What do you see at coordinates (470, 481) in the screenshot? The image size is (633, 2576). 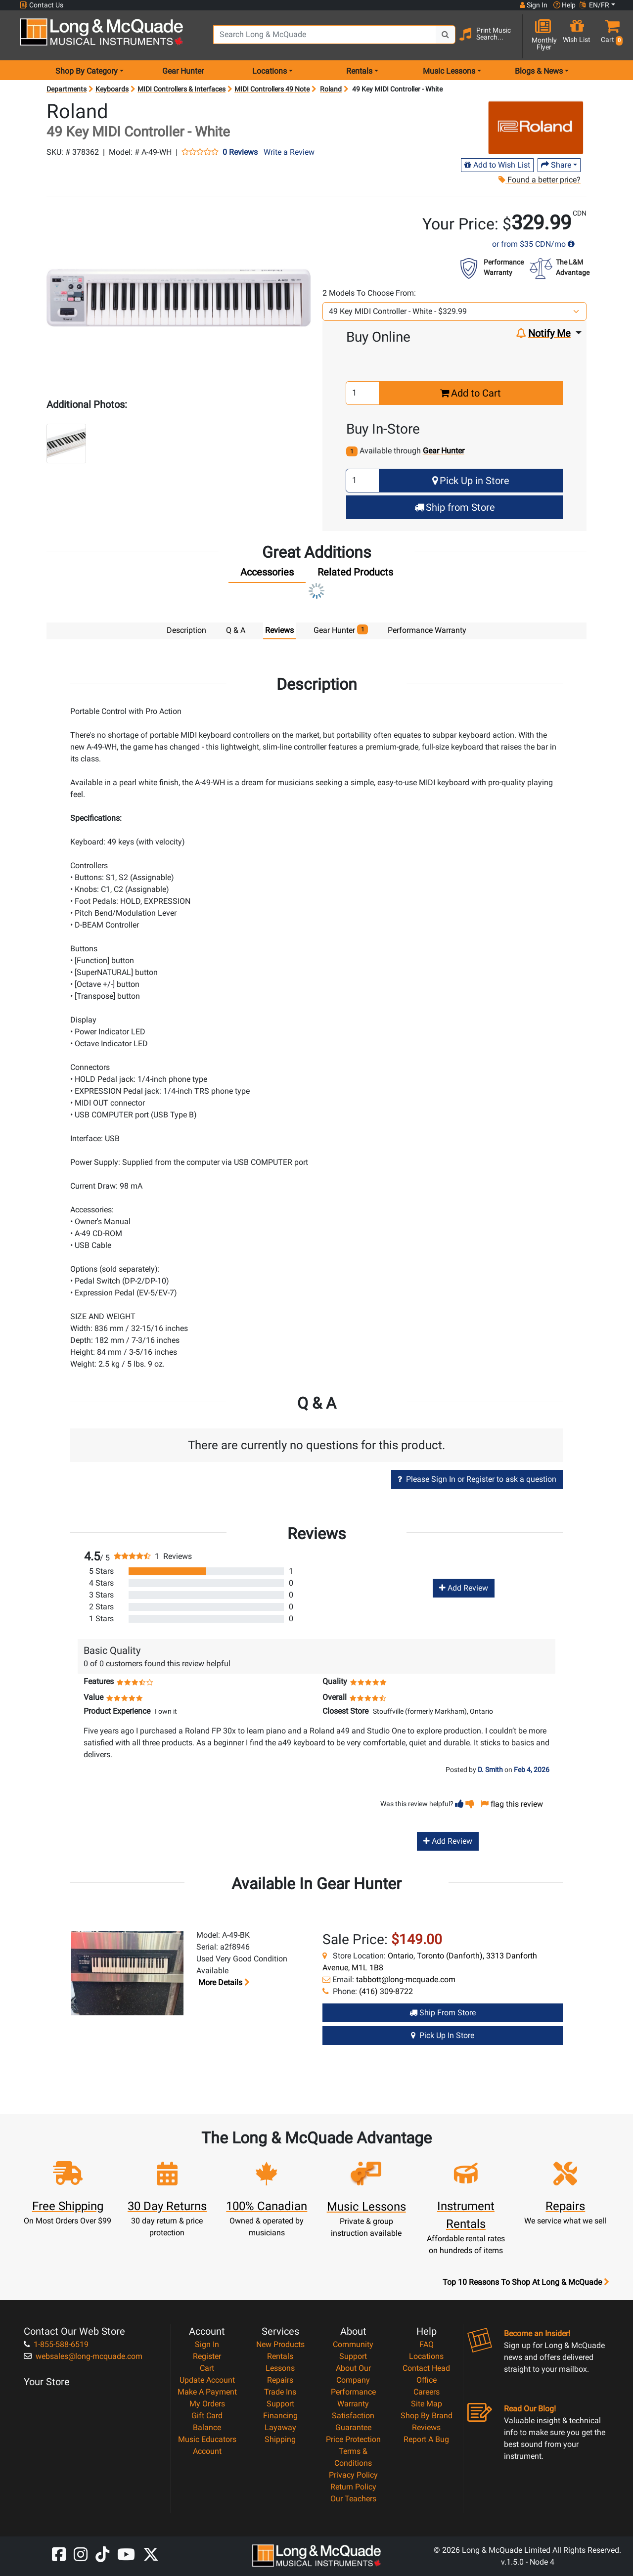 I see `Pick Up in Store` at bounding box center [470, 481].